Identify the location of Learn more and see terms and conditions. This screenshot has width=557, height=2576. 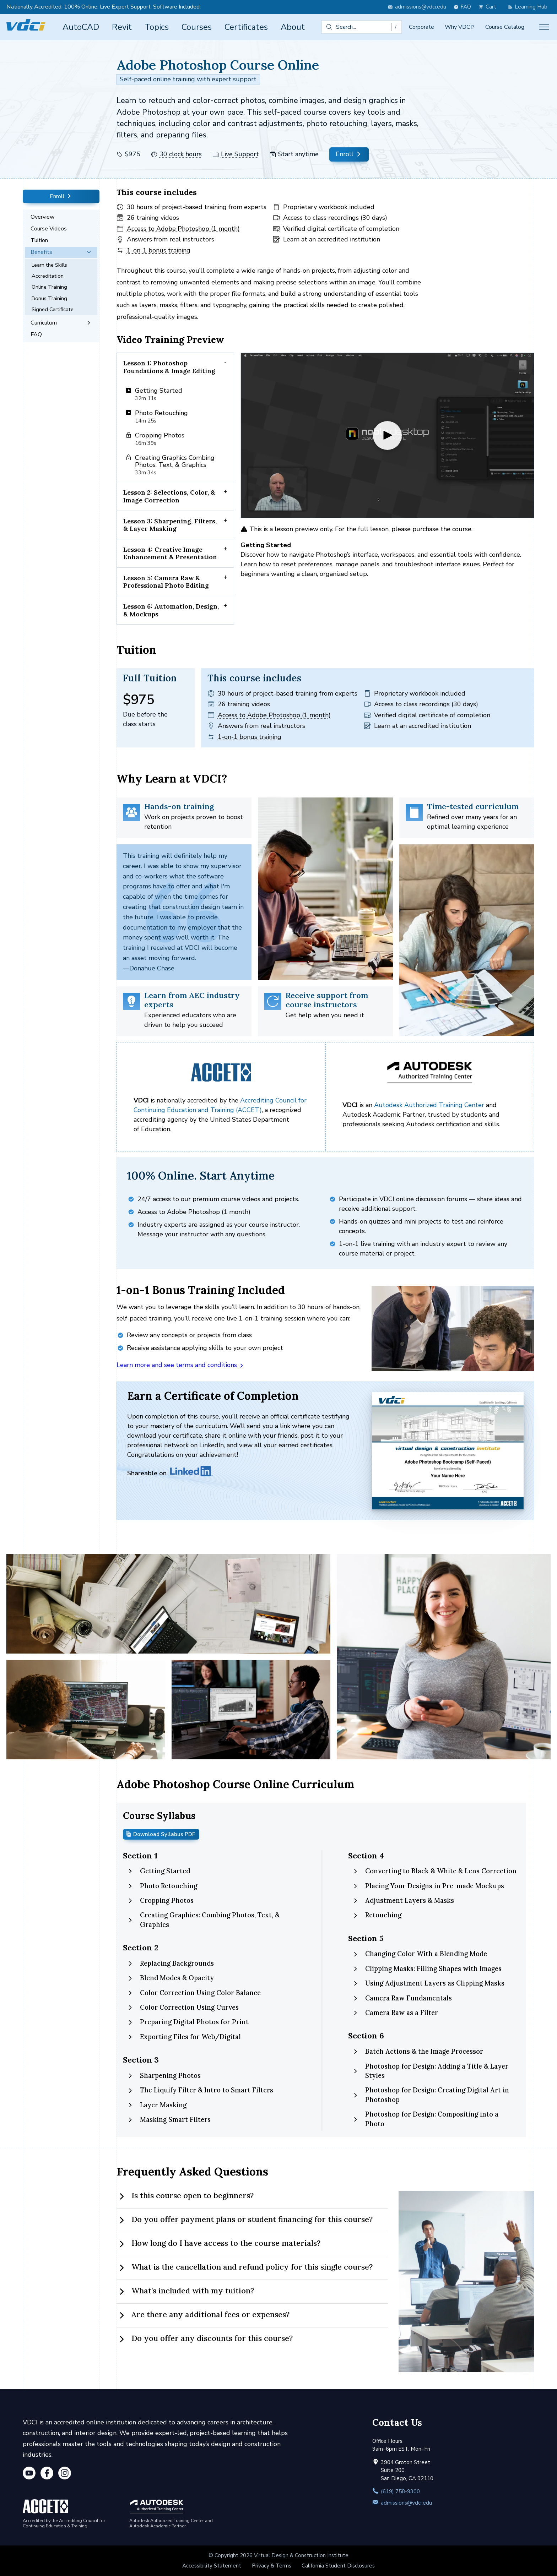
(180, 1365).